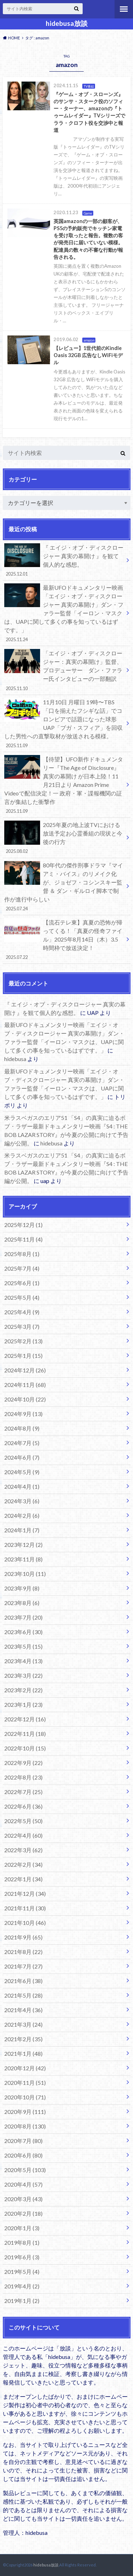 This screenshot has width=133, height=2576. Describe the element at coordinates (21, 2257) in the screenshot. I see `2019年6月 (3)` at that location.